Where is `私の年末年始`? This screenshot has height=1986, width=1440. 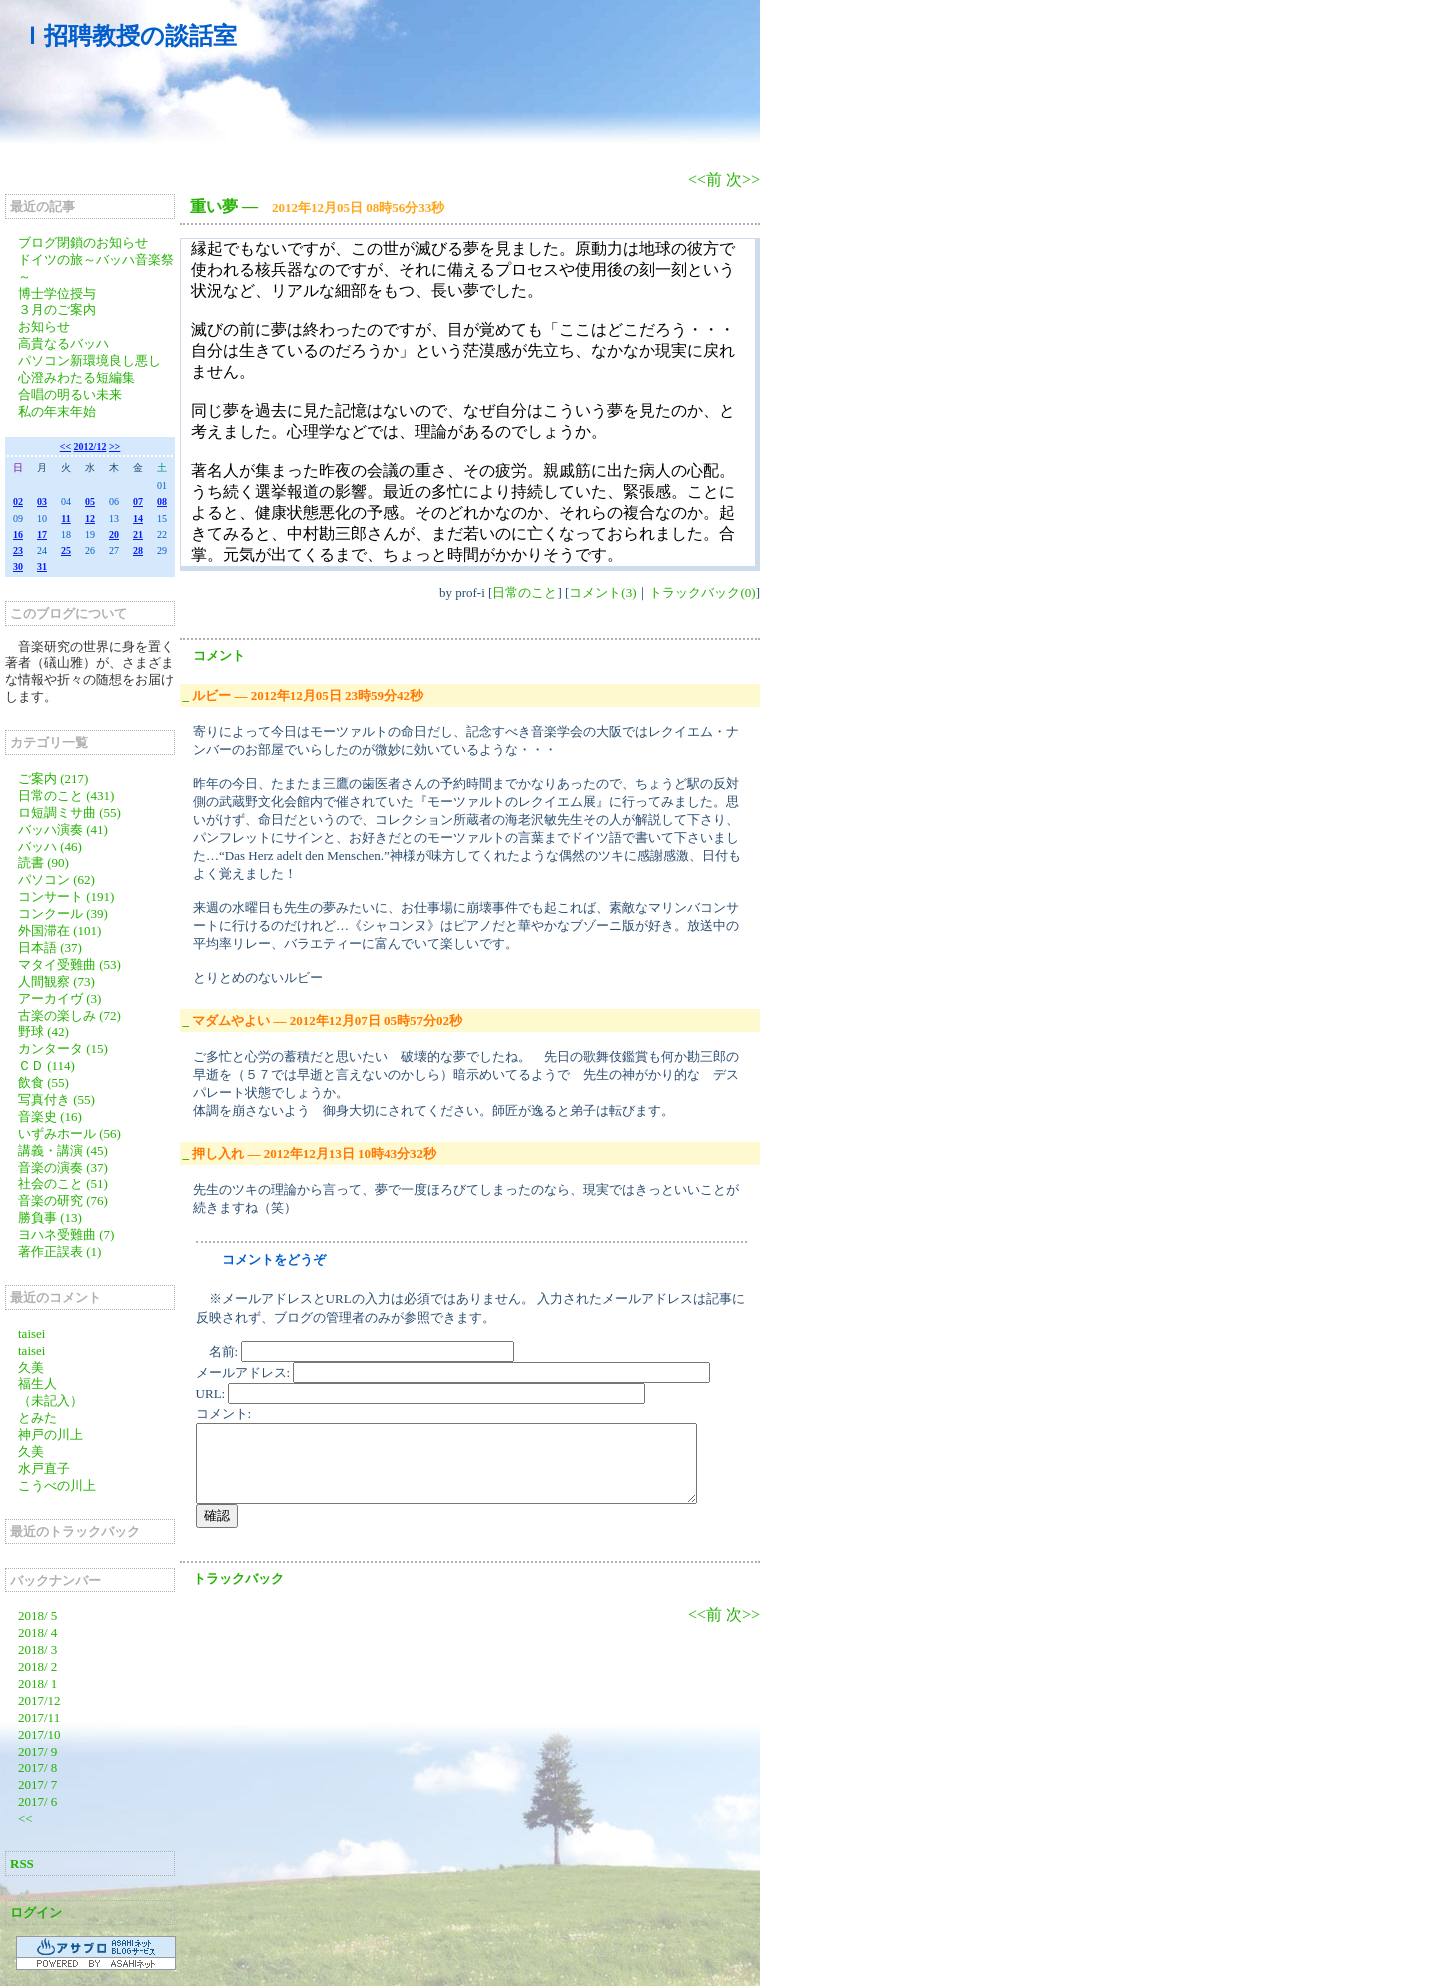 私の年末年始 is located at coordinates (57, 411).